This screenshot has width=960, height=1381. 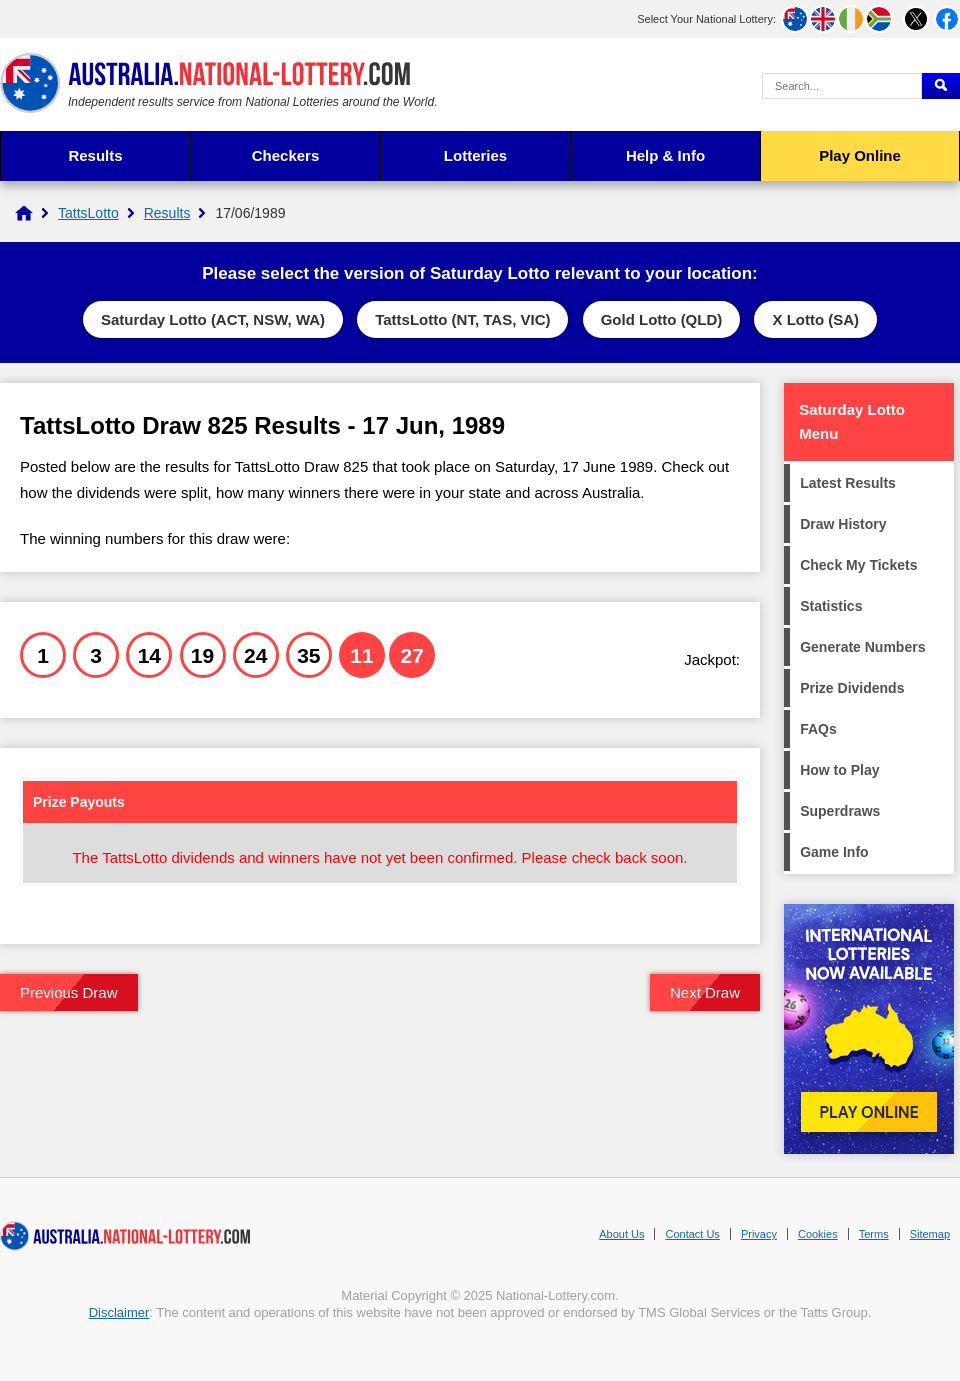 What do you see at coordinates (213, 319) in the screenshot?
I see `Saturday Lotto (ACT, NSW, WA)` at bounding box center [213, 319].